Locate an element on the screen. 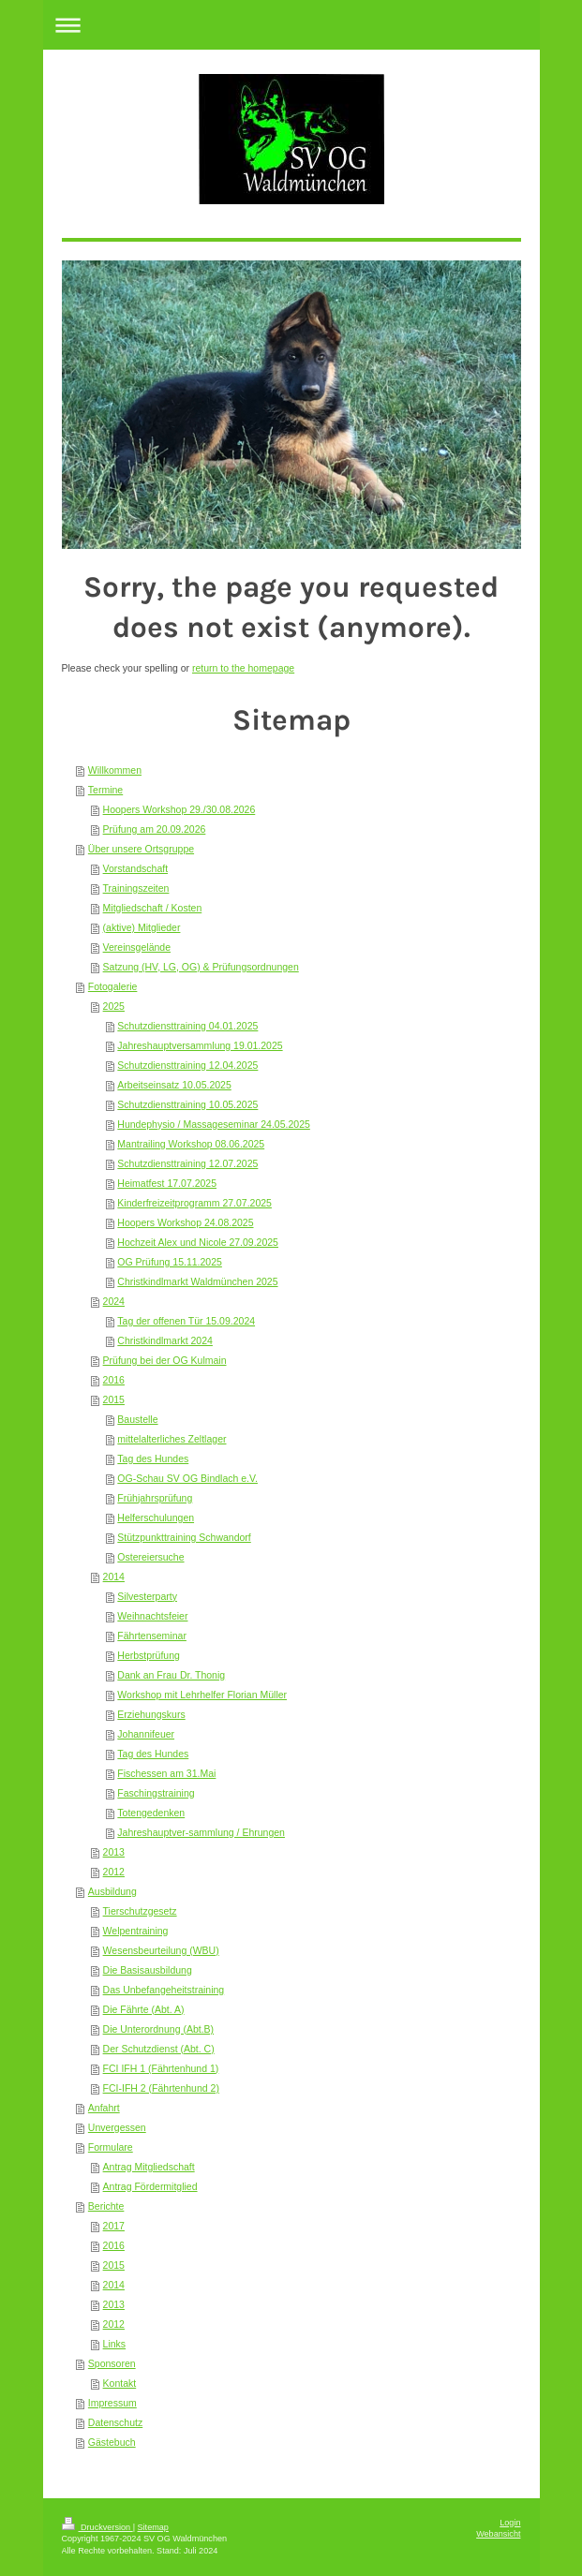 Image resolution: width=582 pixels, height=2576 pixels. FCI IFH 1 (Fährtenhund 1) is located at coordinates (161, 2068).